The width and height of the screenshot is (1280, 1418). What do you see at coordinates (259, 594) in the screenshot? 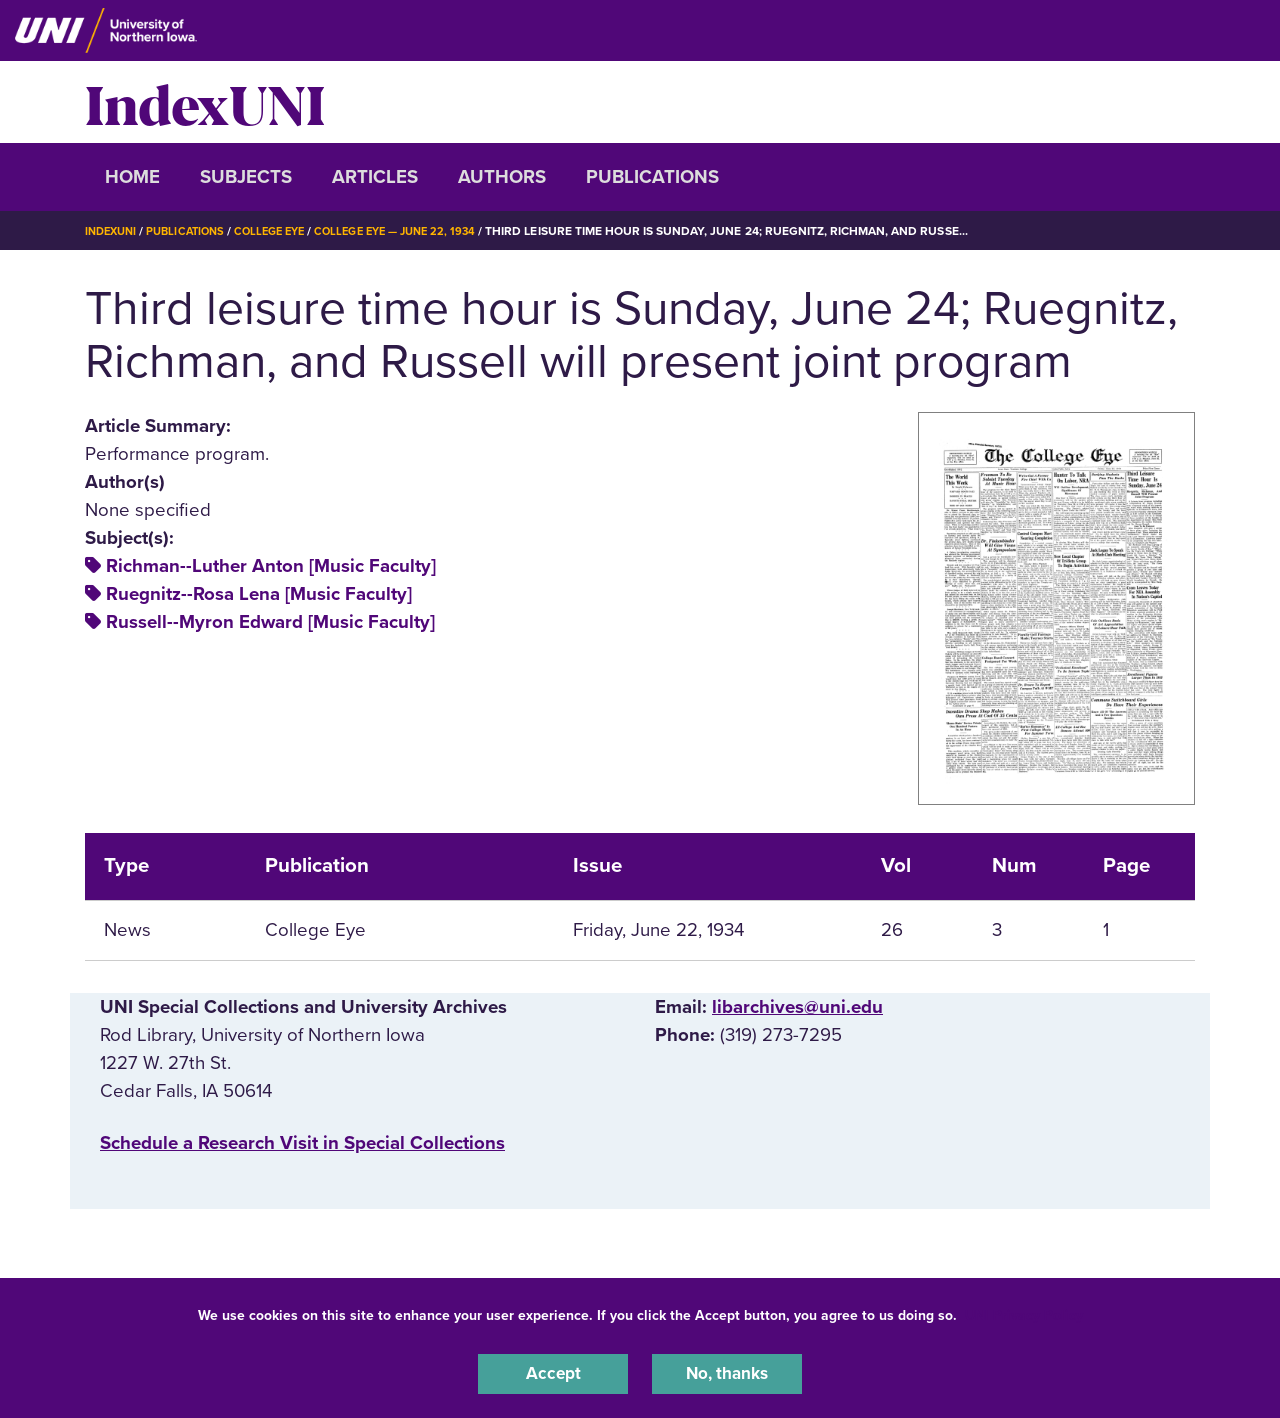
I see `Ruegnitz--Rosa Lena [Music Faculty]` at bounding box center [259, 594].